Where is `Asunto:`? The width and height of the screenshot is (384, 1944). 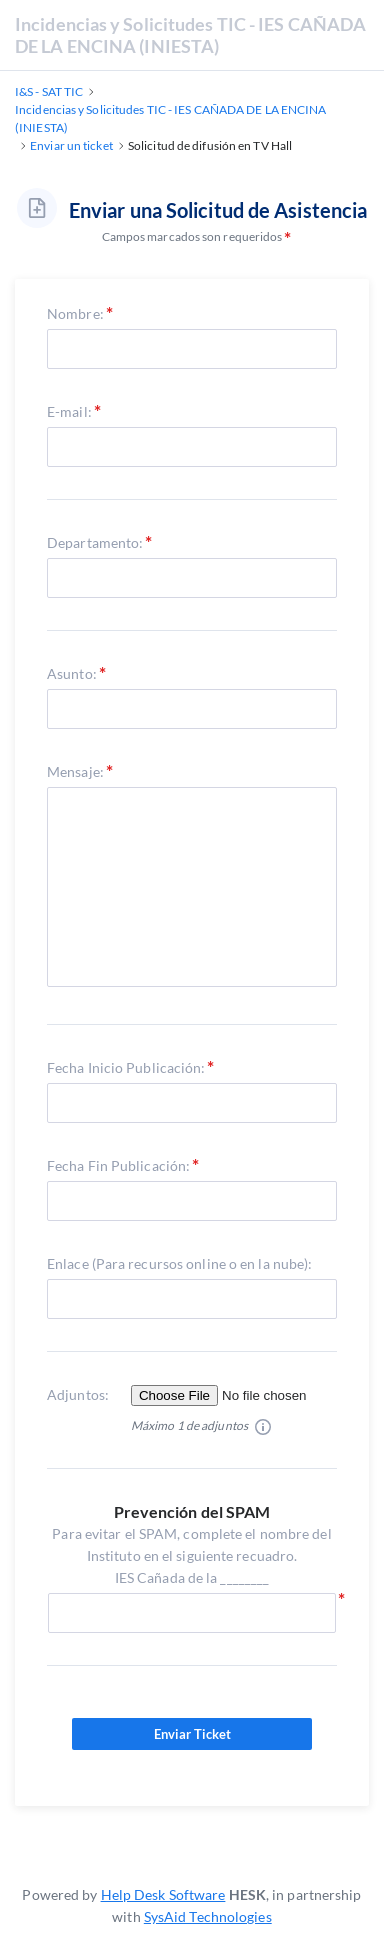
Asunto: is located at coordinates (72, 673).